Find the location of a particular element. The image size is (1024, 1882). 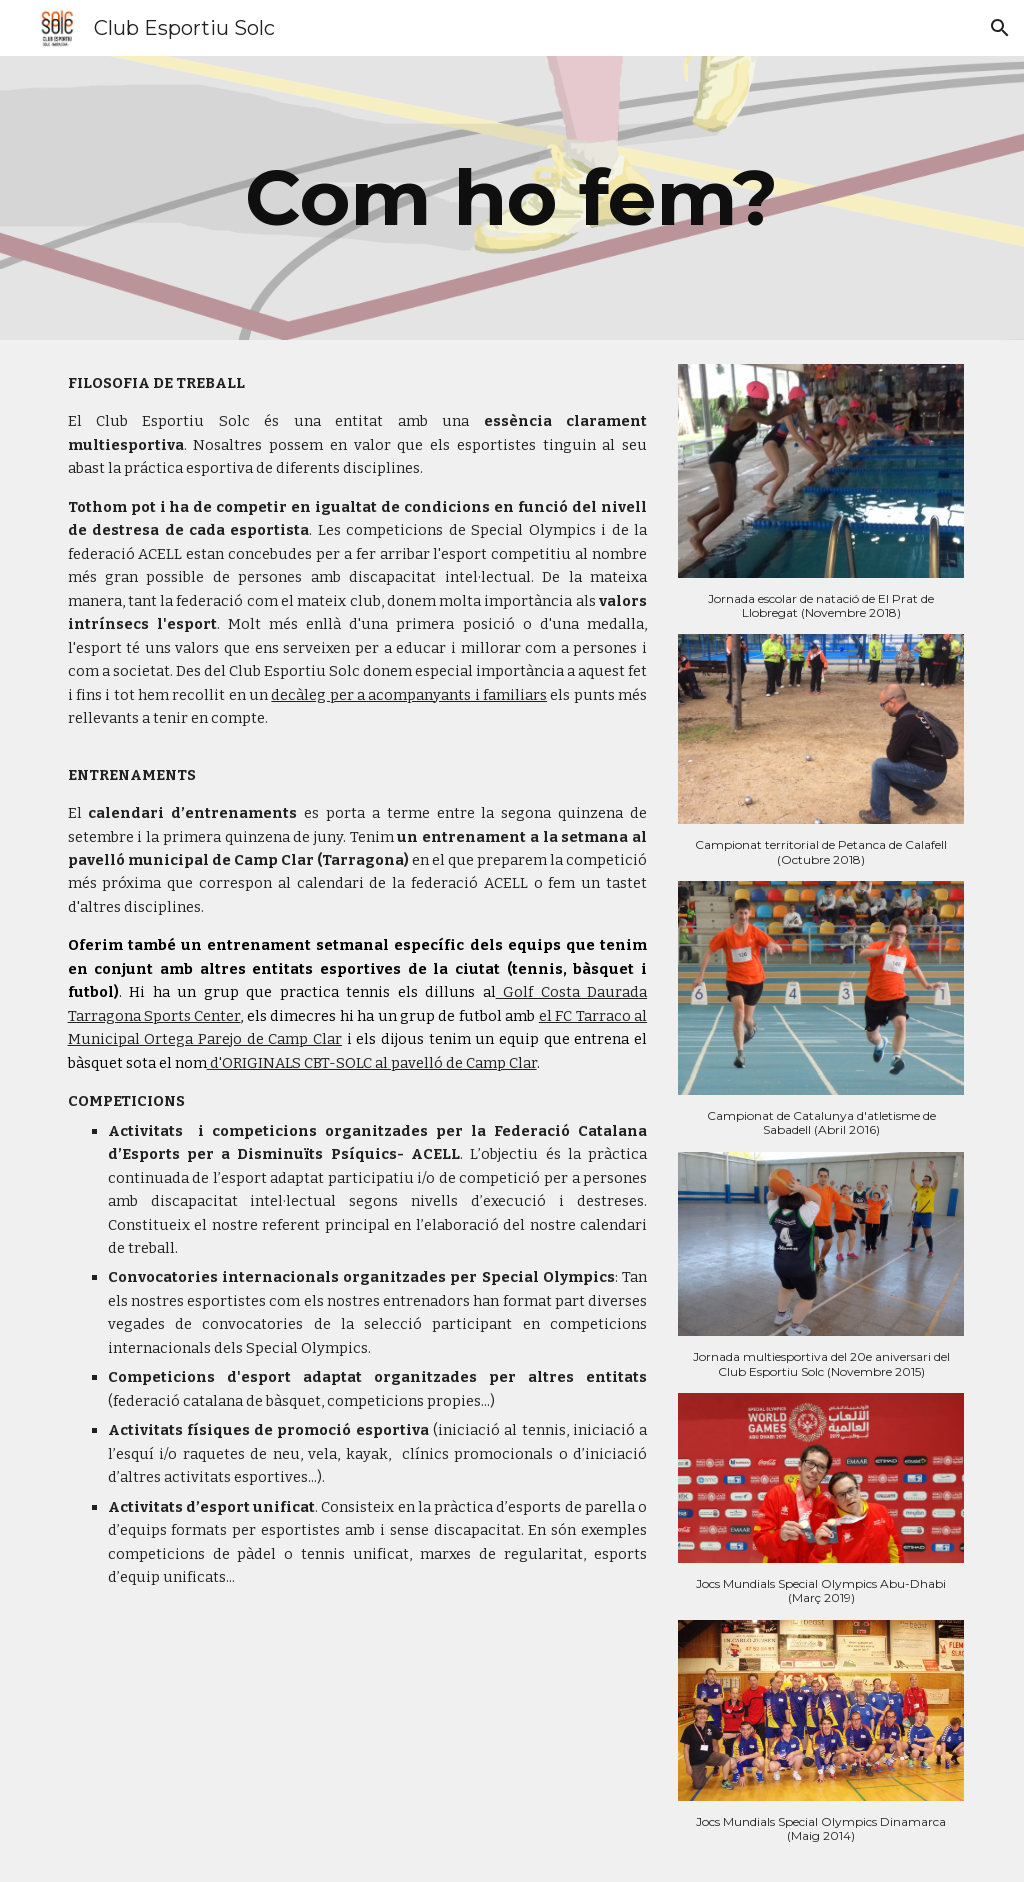

[main] is located at coordinates (511, 198).